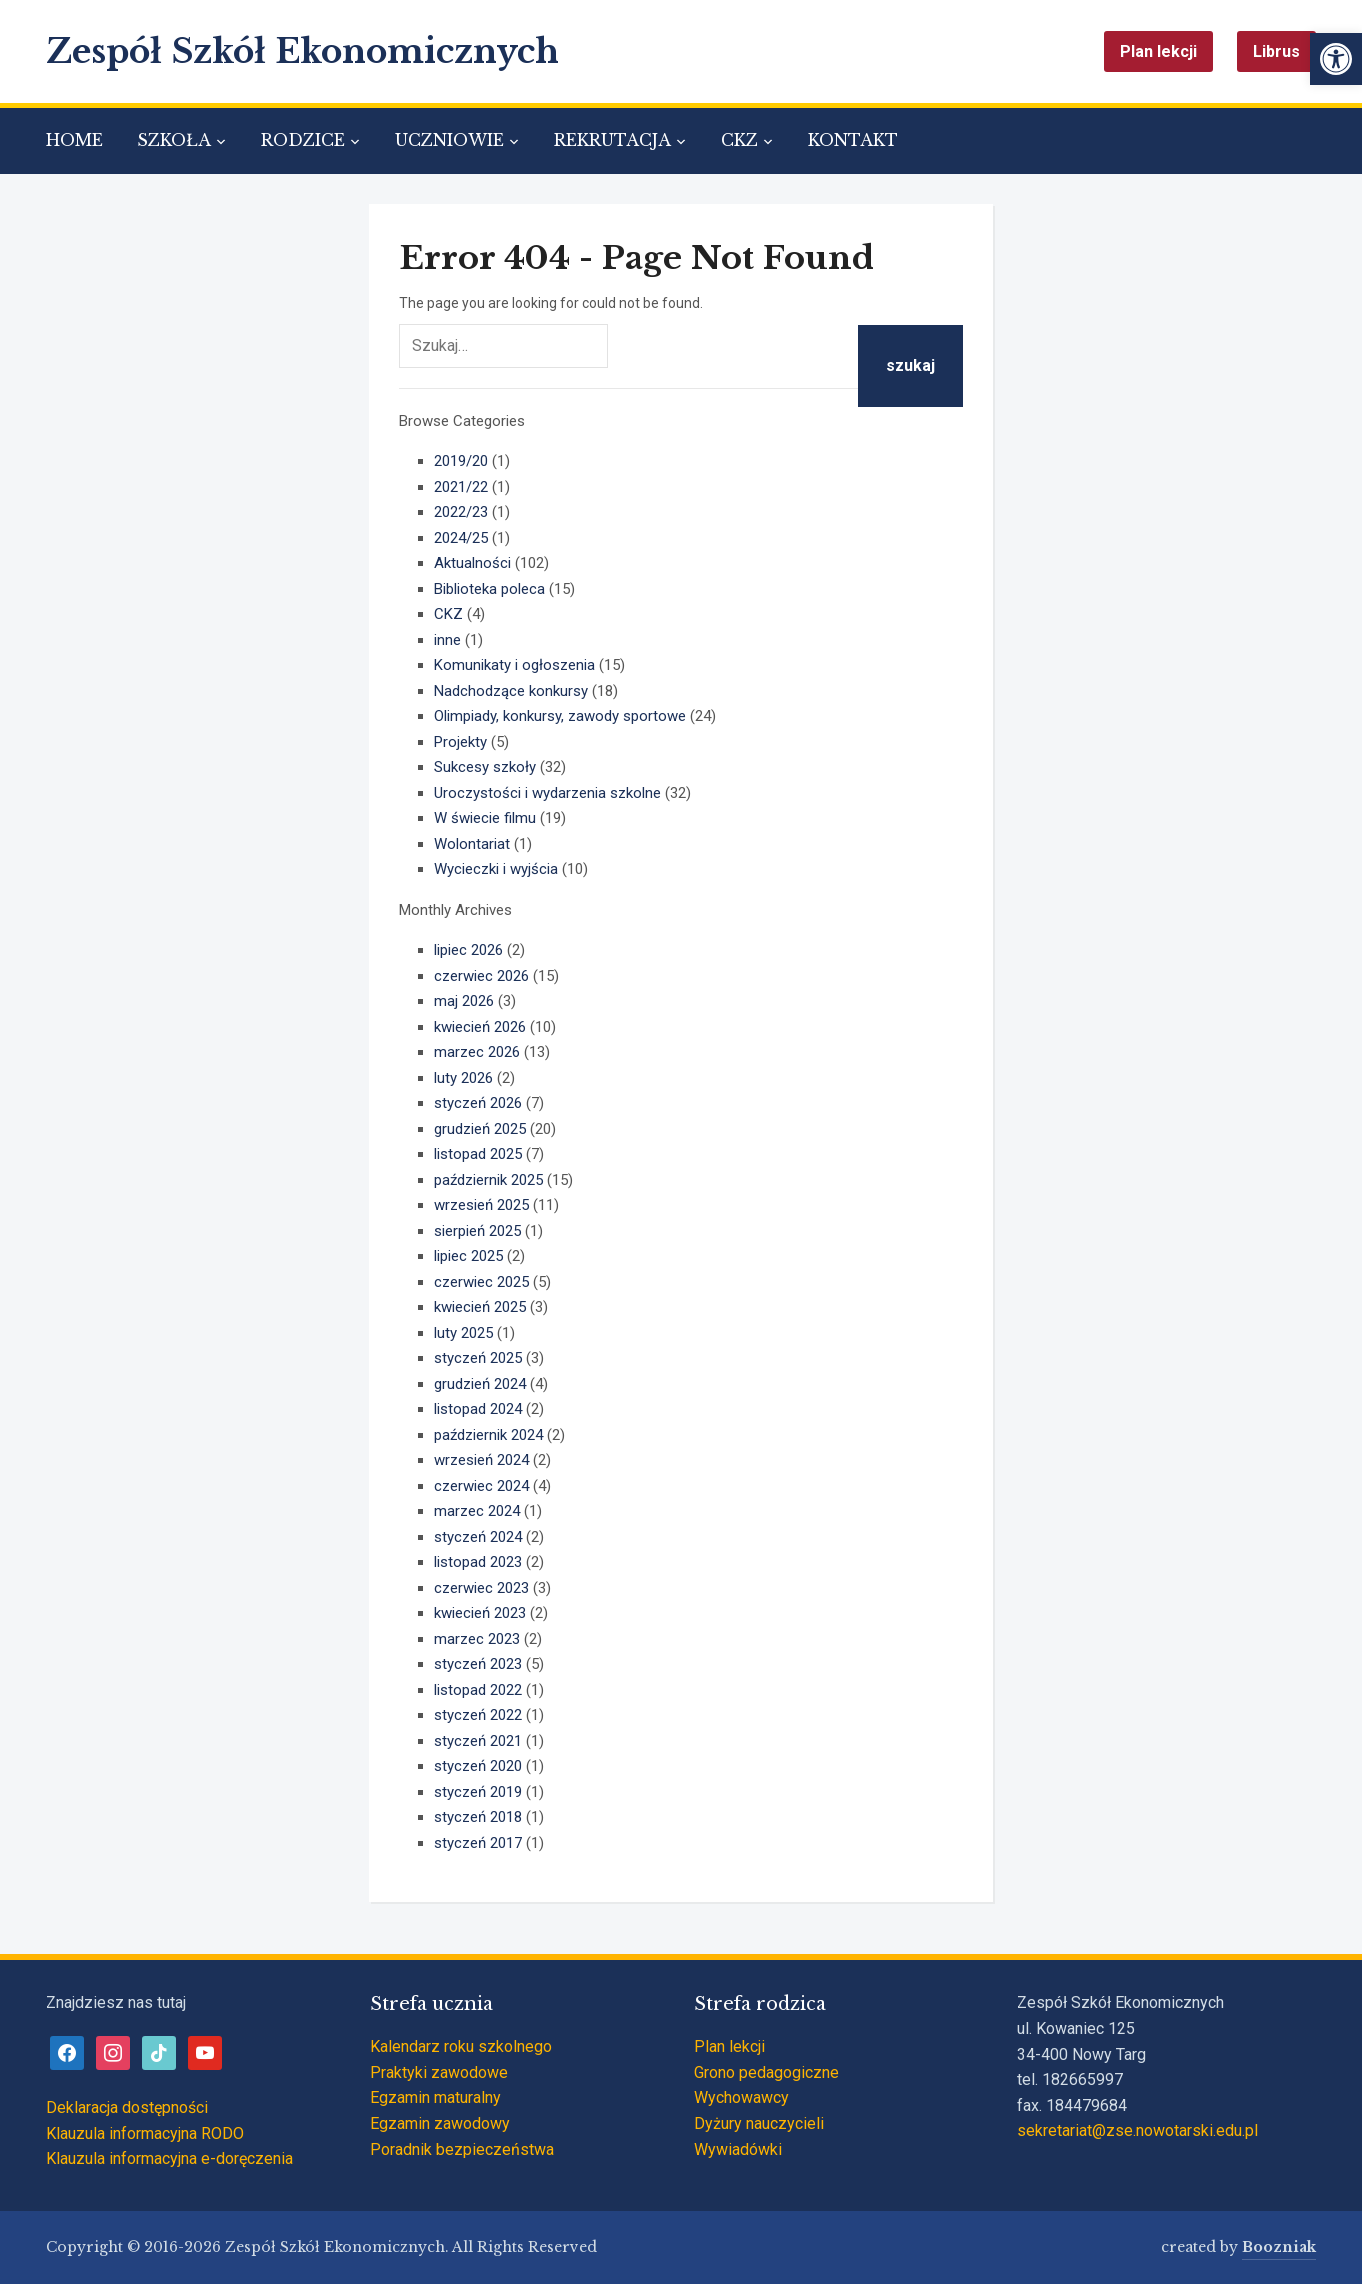 Image resolution: width=1362 pixels, height=2284 pixels. What do you see at coordinates (478, 1358) in the screenshot?
I see `styczeń 2025 [link]` at bounding box center [478, 1358].